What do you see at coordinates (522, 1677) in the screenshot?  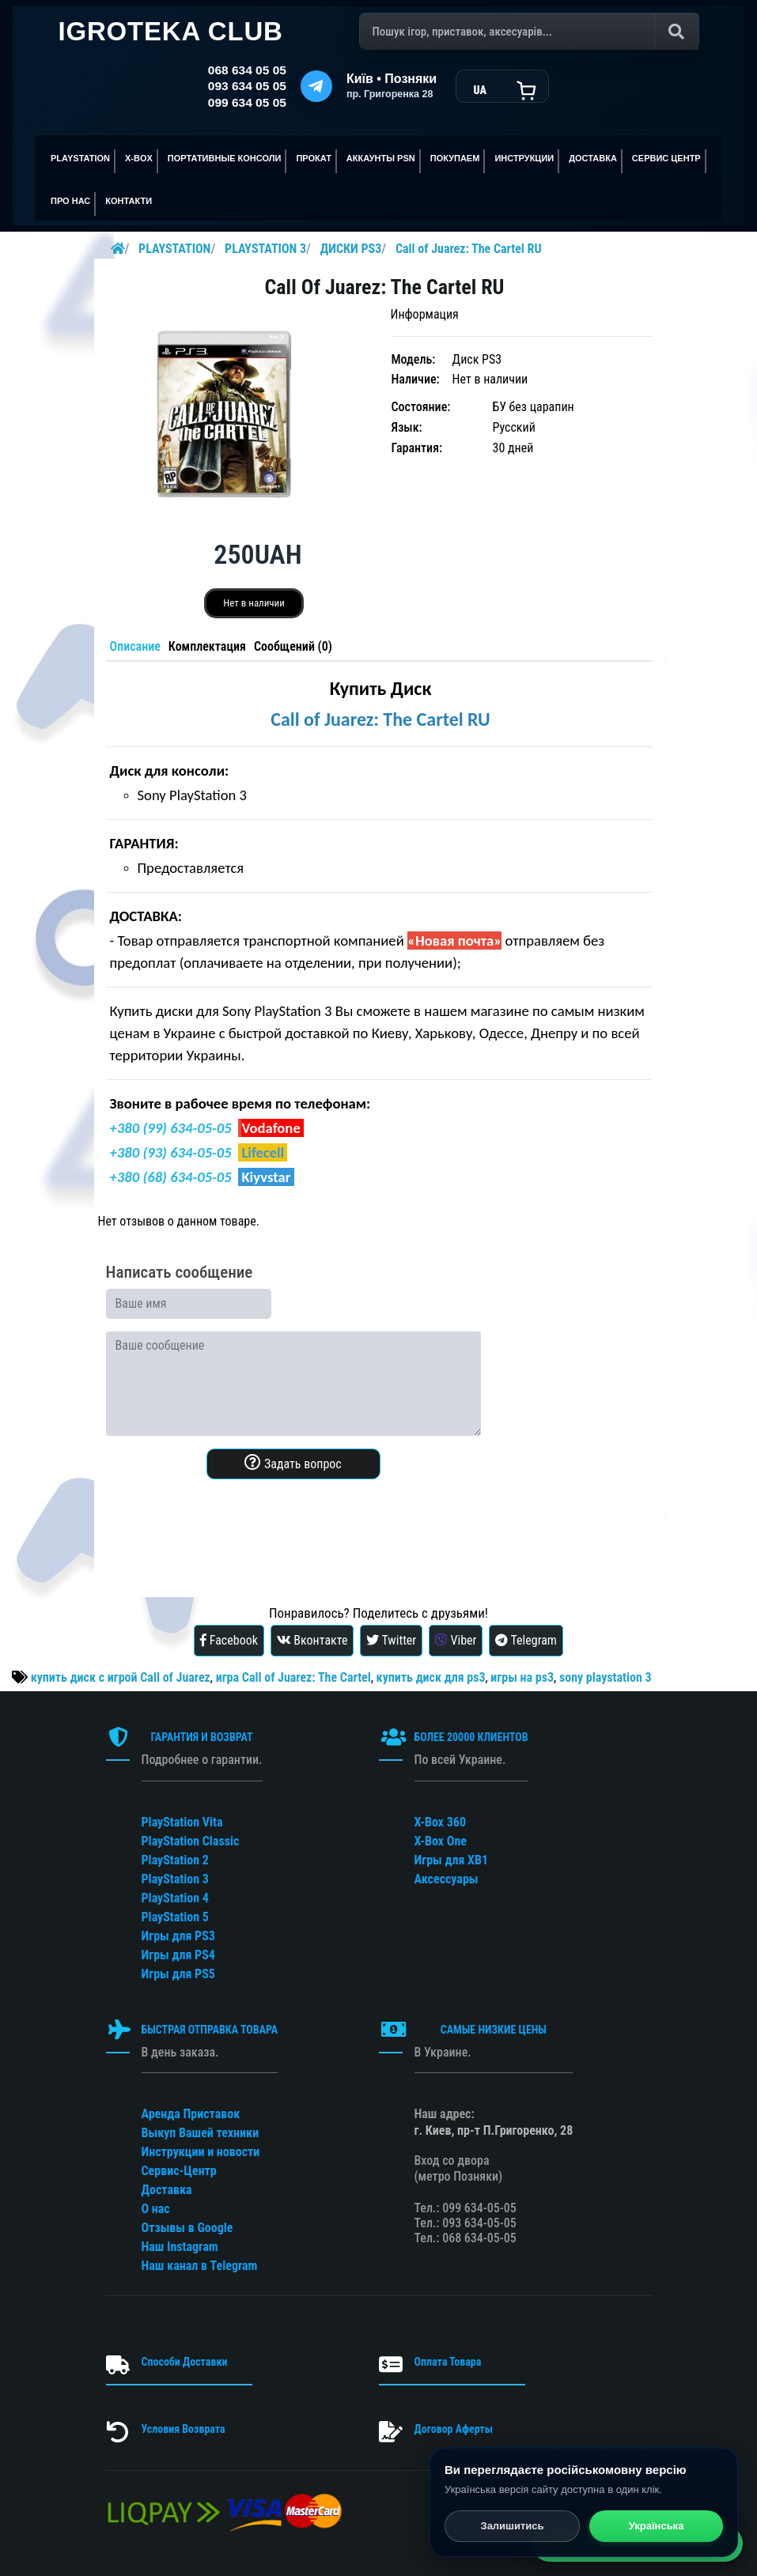 I see `игры на ps3` at bounding box center [522, 1677].